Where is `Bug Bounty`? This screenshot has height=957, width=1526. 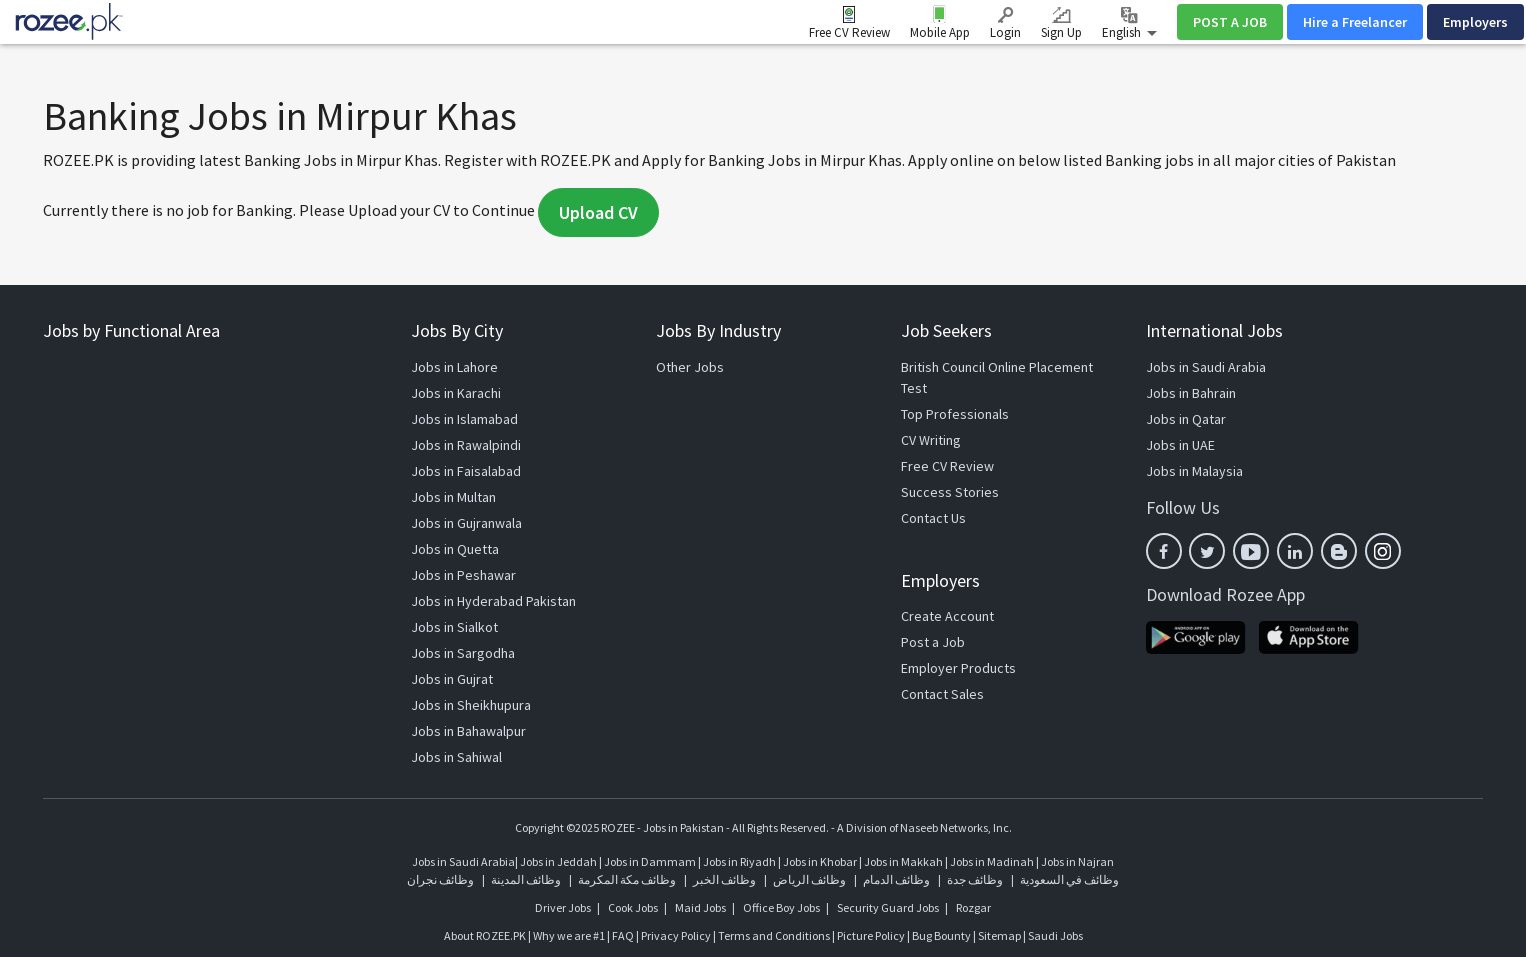
Bug Bounty is located at coordinates (941, 935).